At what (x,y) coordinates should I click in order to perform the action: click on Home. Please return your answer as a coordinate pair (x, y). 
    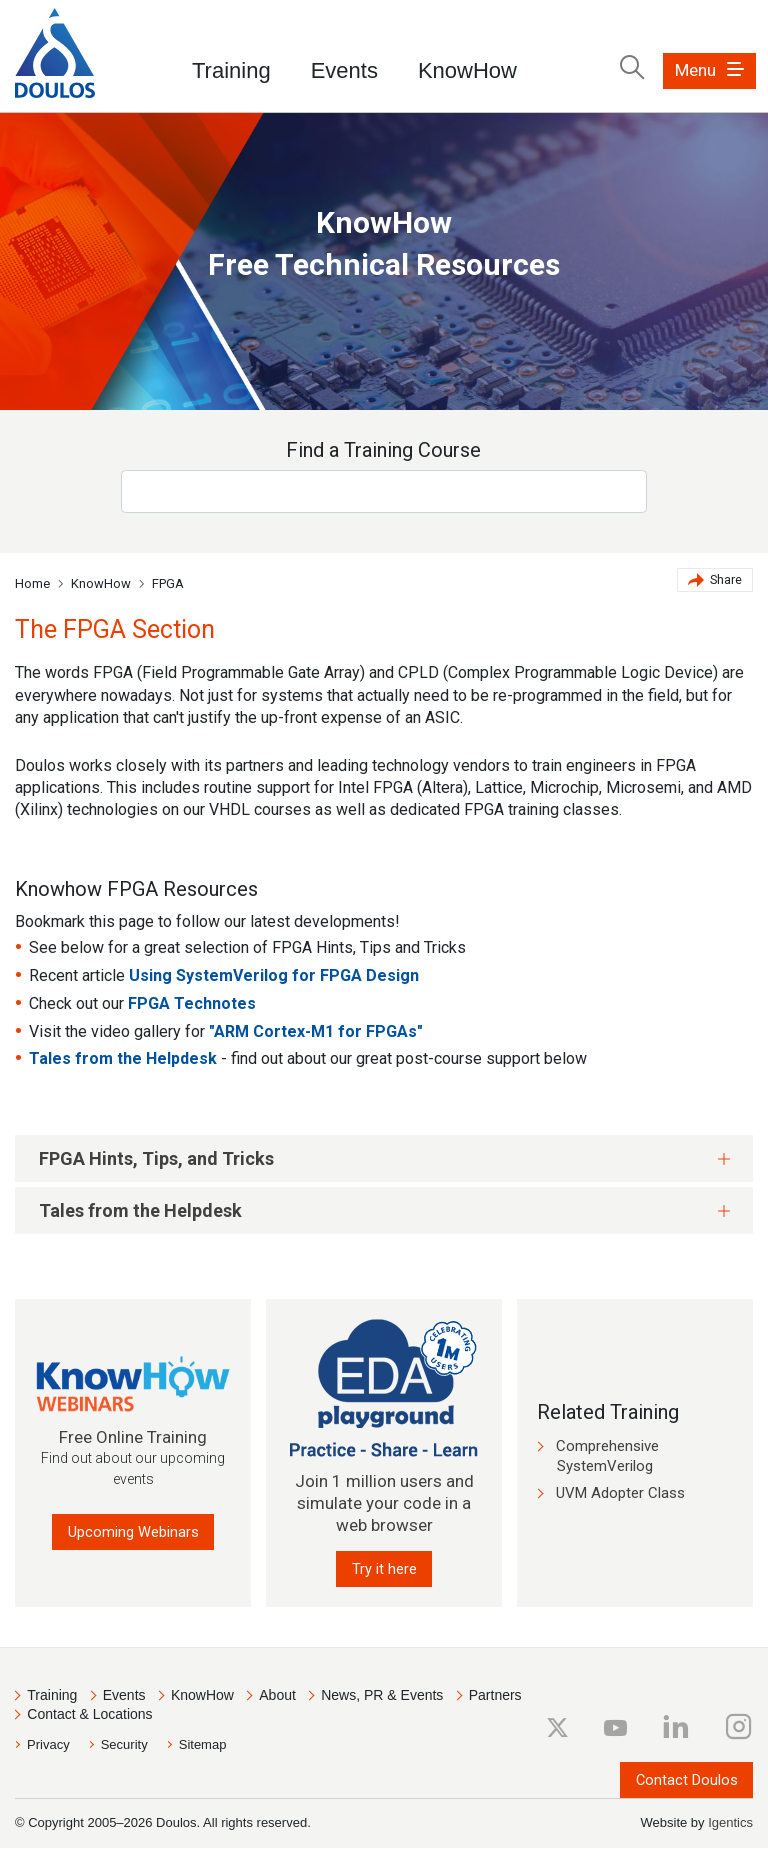
    Looking at the image, I should click on (32, 583).